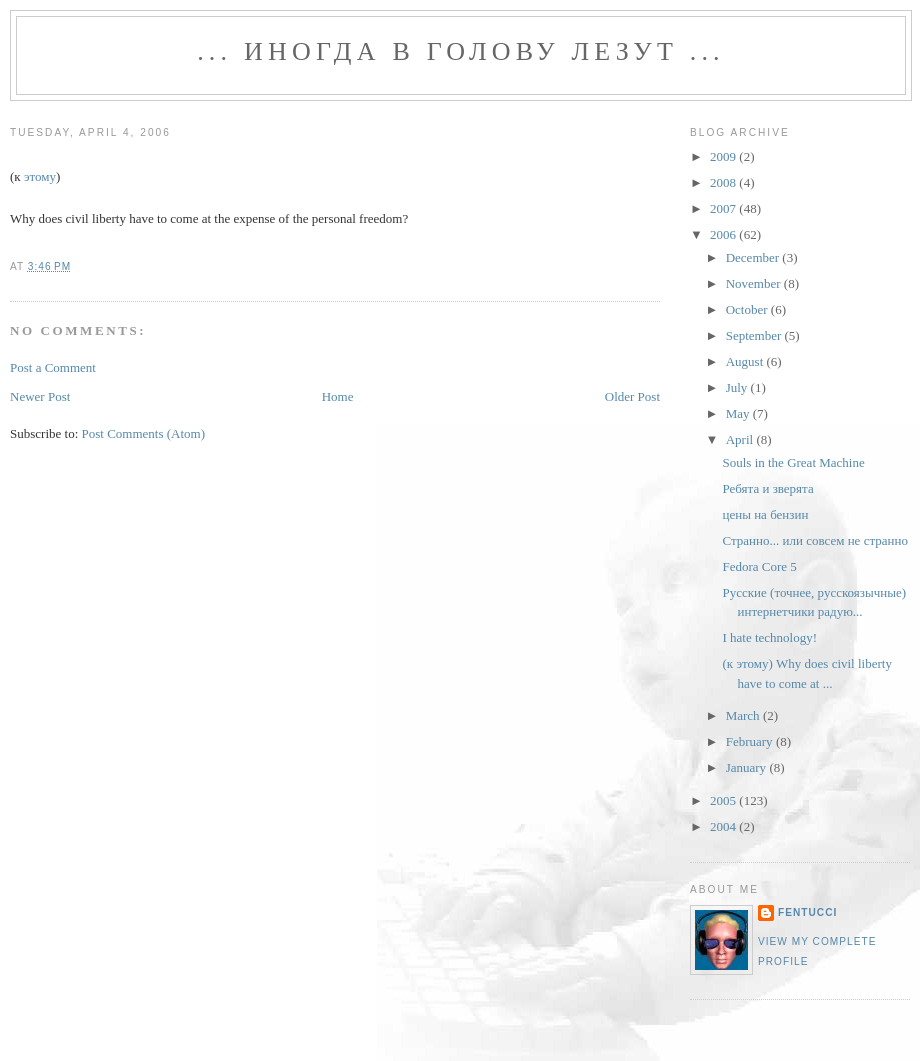 The image size is (920, 1061). I want to click on Older Post, so click(632, 396).